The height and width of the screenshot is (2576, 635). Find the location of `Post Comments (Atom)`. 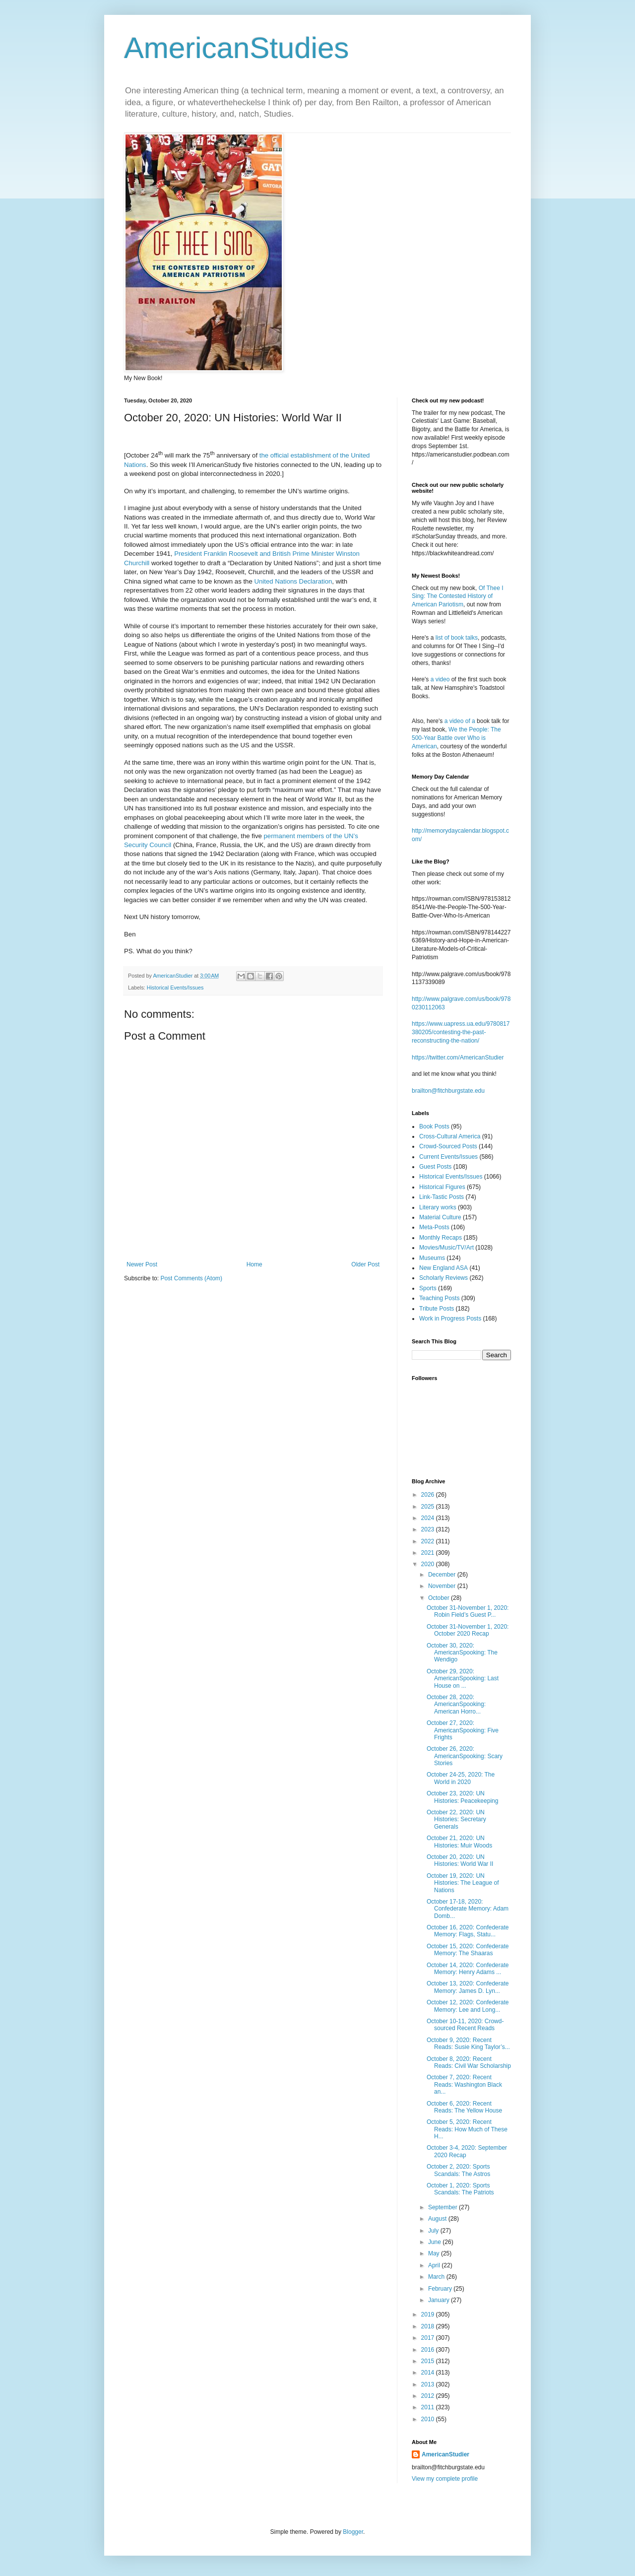

Post Comments (Atom) is located at coordinates (191, 1278).